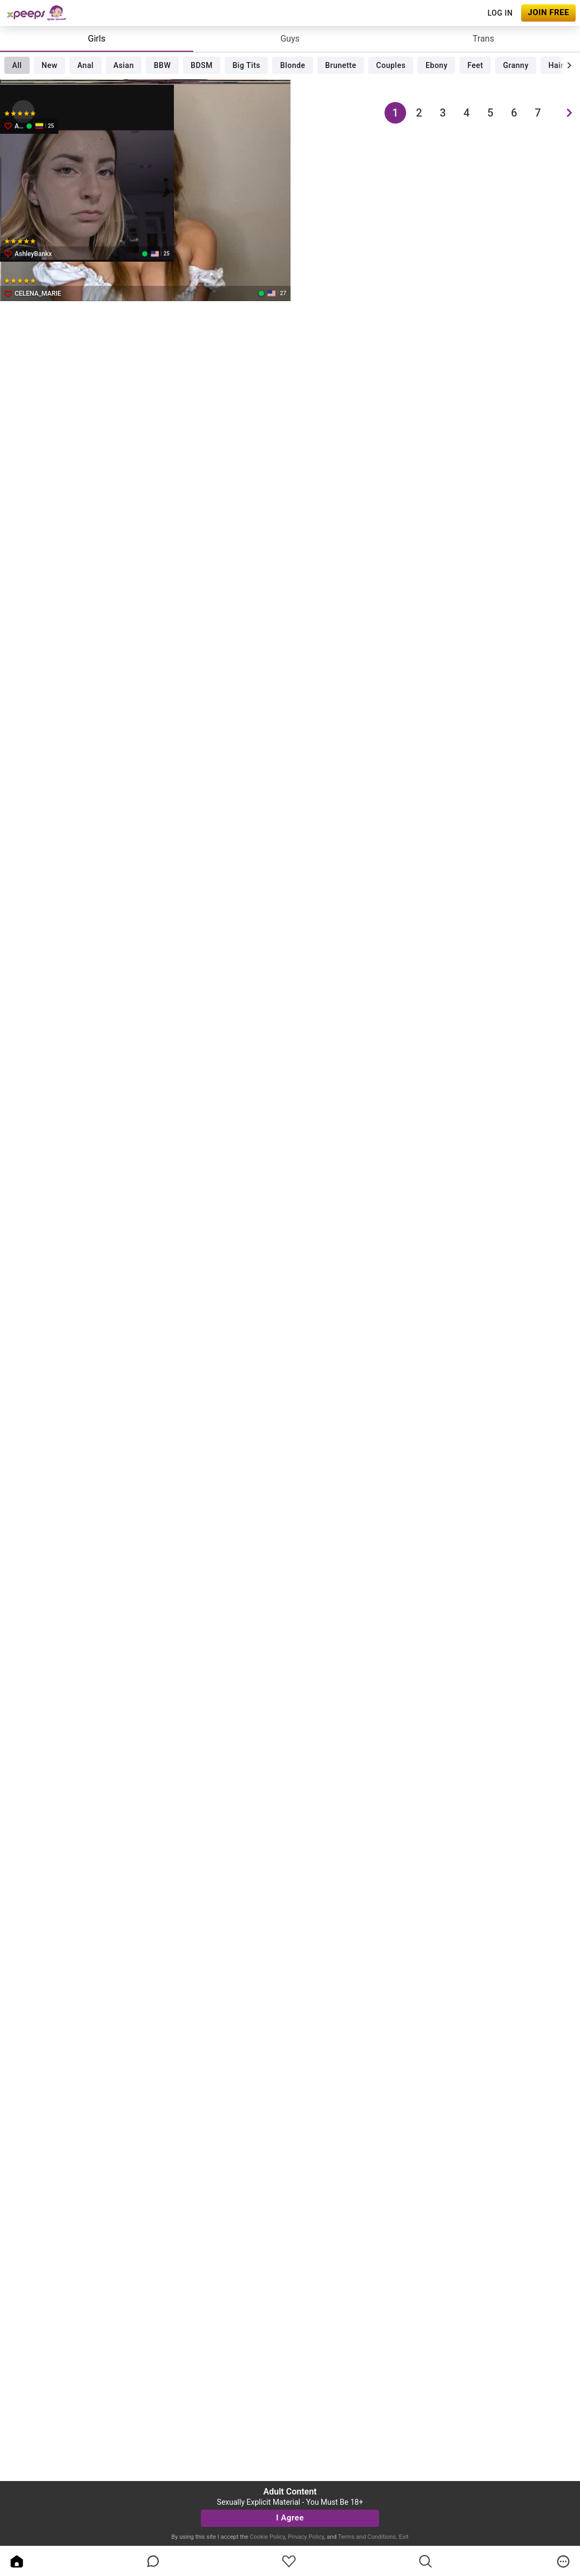 This screenshot has height=2576, width=580. What do you see at coordinates (306, 2536) in the screenshot?
I see `Privacy Policy` at bounding box center [306, 2536].